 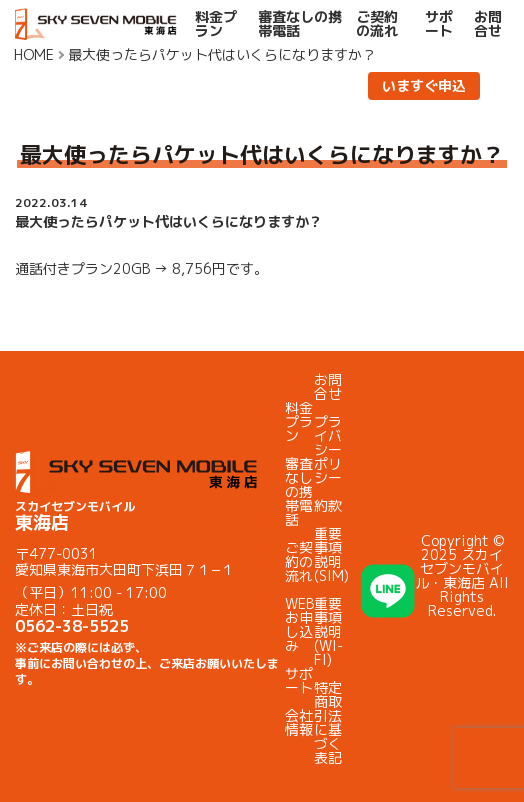 I want to click on 会社情報, so click(x=299, y=722).